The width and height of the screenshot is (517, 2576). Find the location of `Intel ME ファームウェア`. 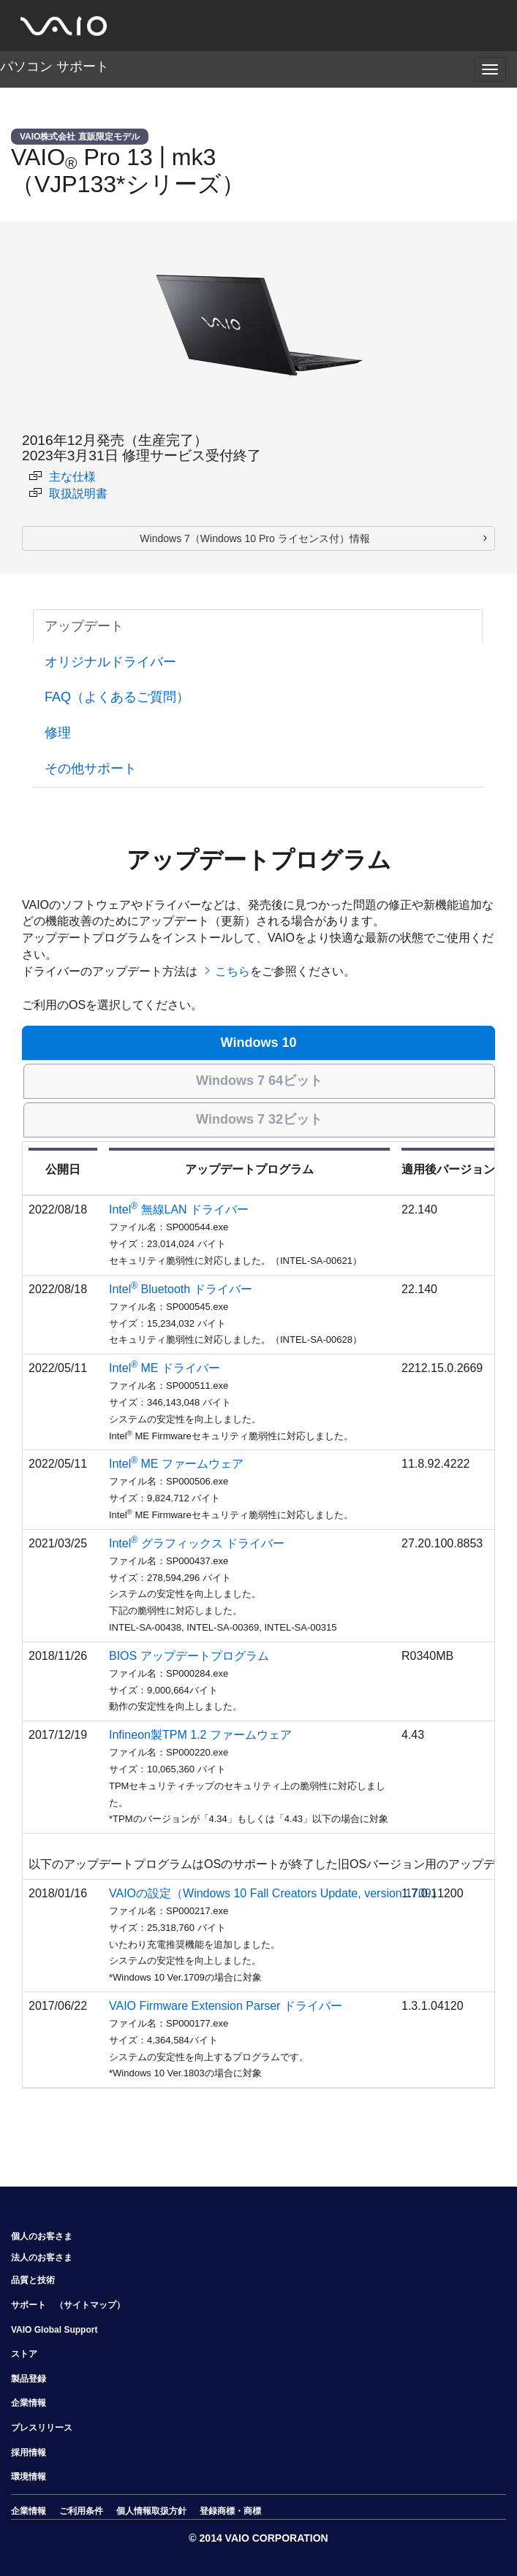

Intel ME ファームウェア is located at coordinates (176, 1463).